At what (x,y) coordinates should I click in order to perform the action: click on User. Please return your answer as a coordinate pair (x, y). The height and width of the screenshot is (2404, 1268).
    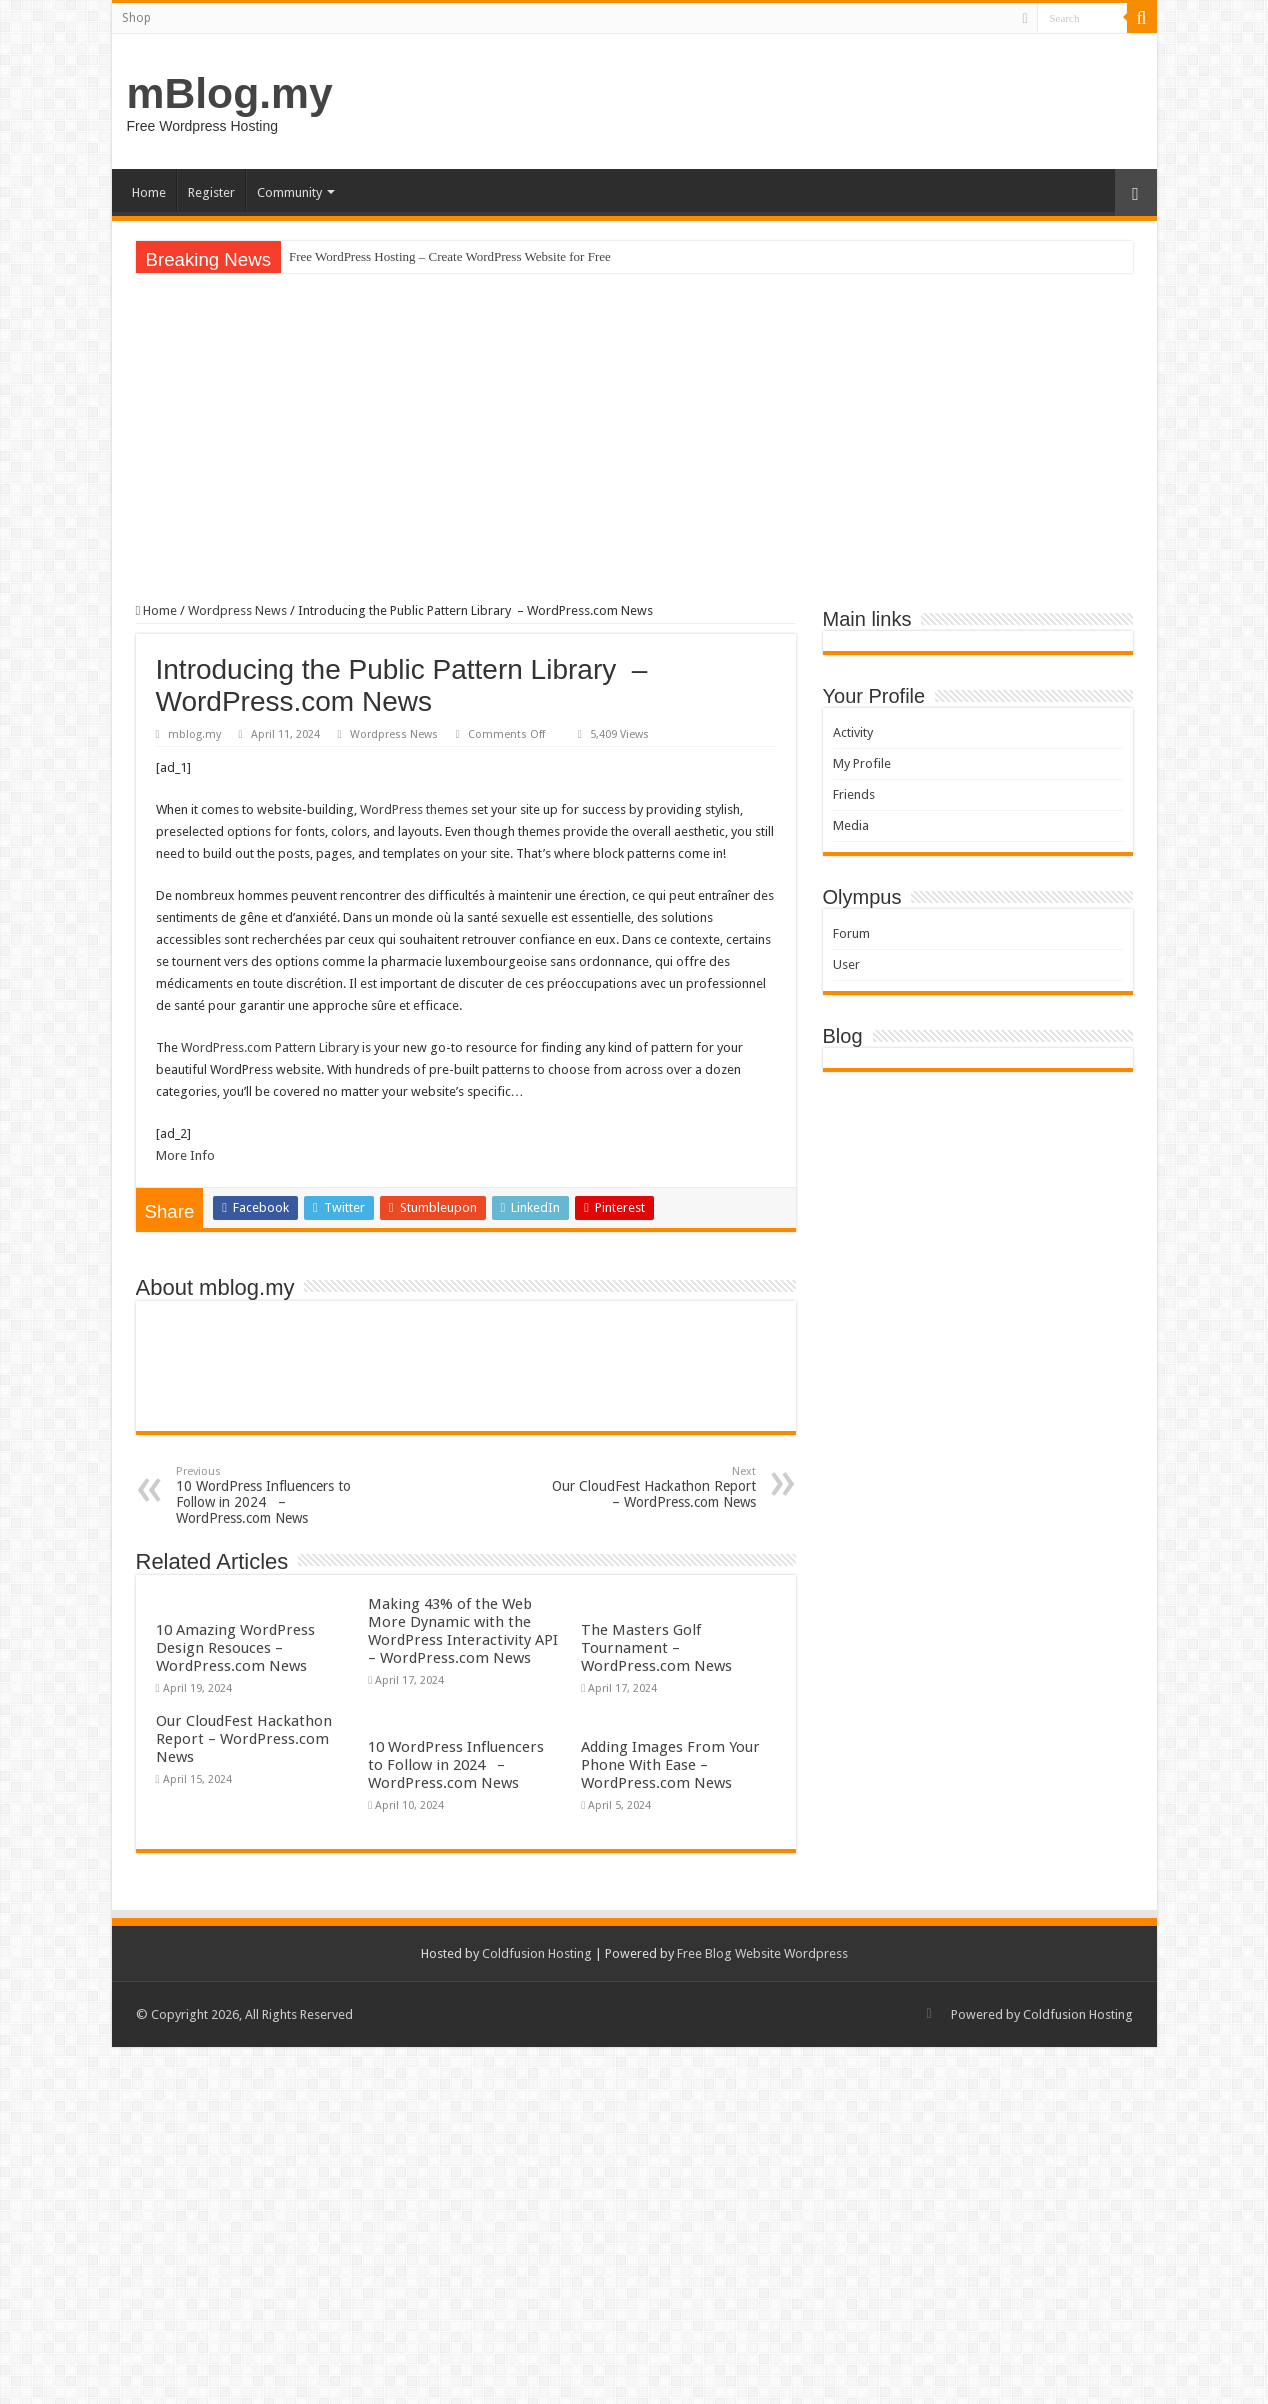
    Looking at the image, I should click on (846, 964).